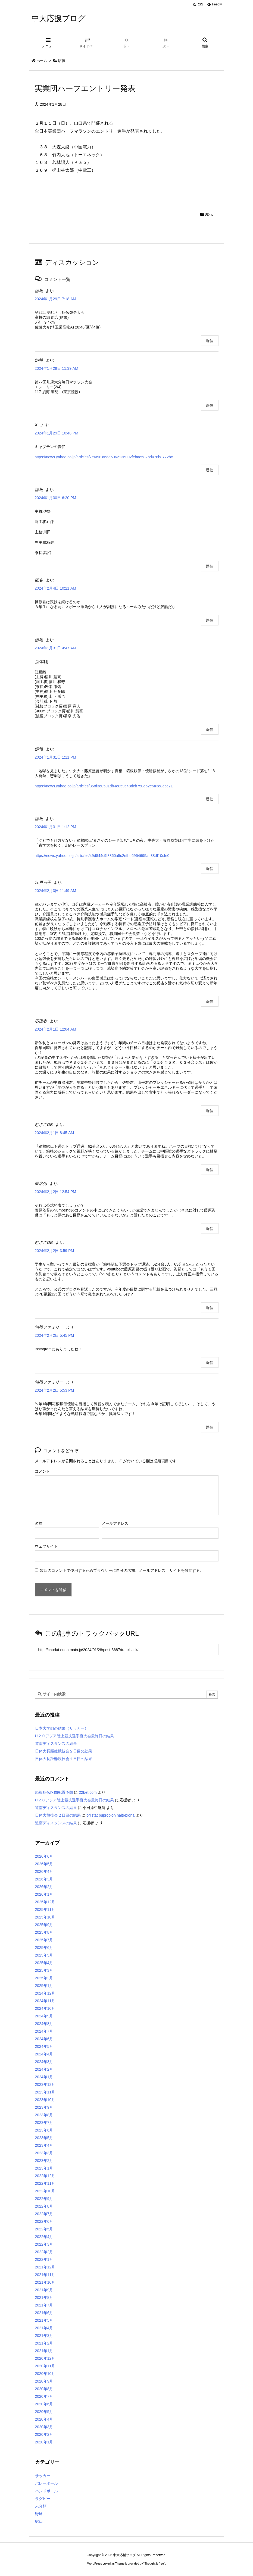 This screenshot has height=2576, width=253. Describe the element at coordinates (58, 1815) in the screenshot. I see `日体大競技会２日目の結果` at that location.